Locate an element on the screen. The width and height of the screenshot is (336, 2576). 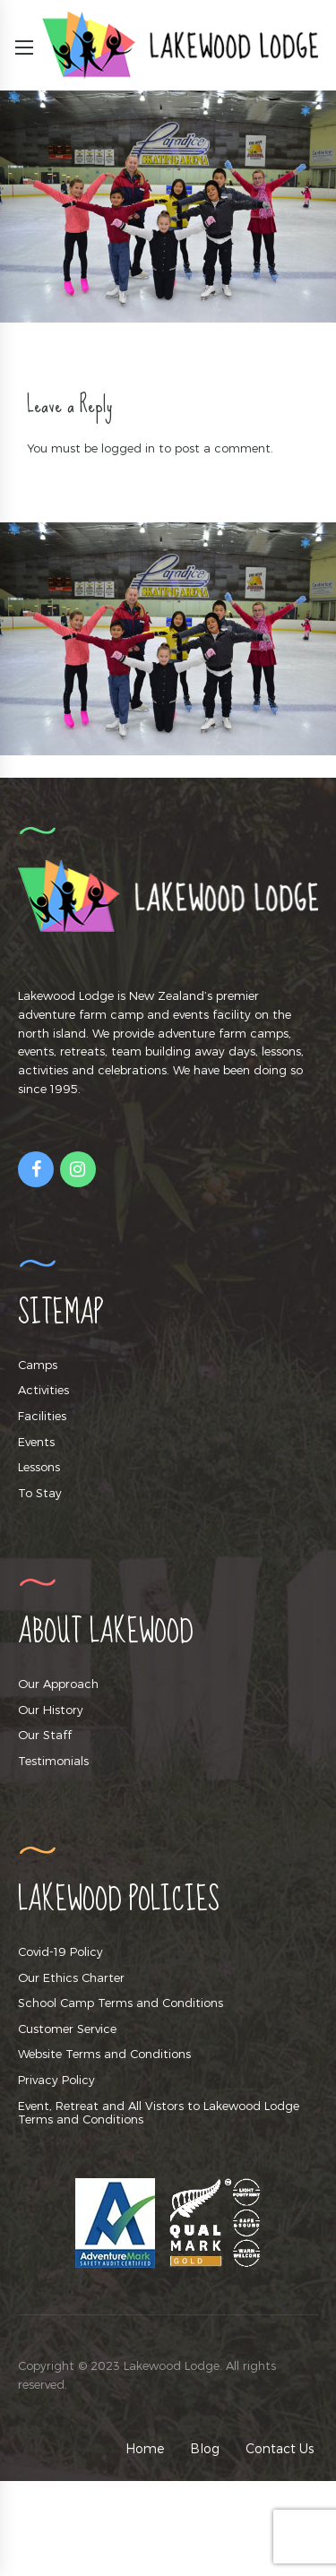
School Camp Terms and Conditions is located at coordinates (120, 2002).